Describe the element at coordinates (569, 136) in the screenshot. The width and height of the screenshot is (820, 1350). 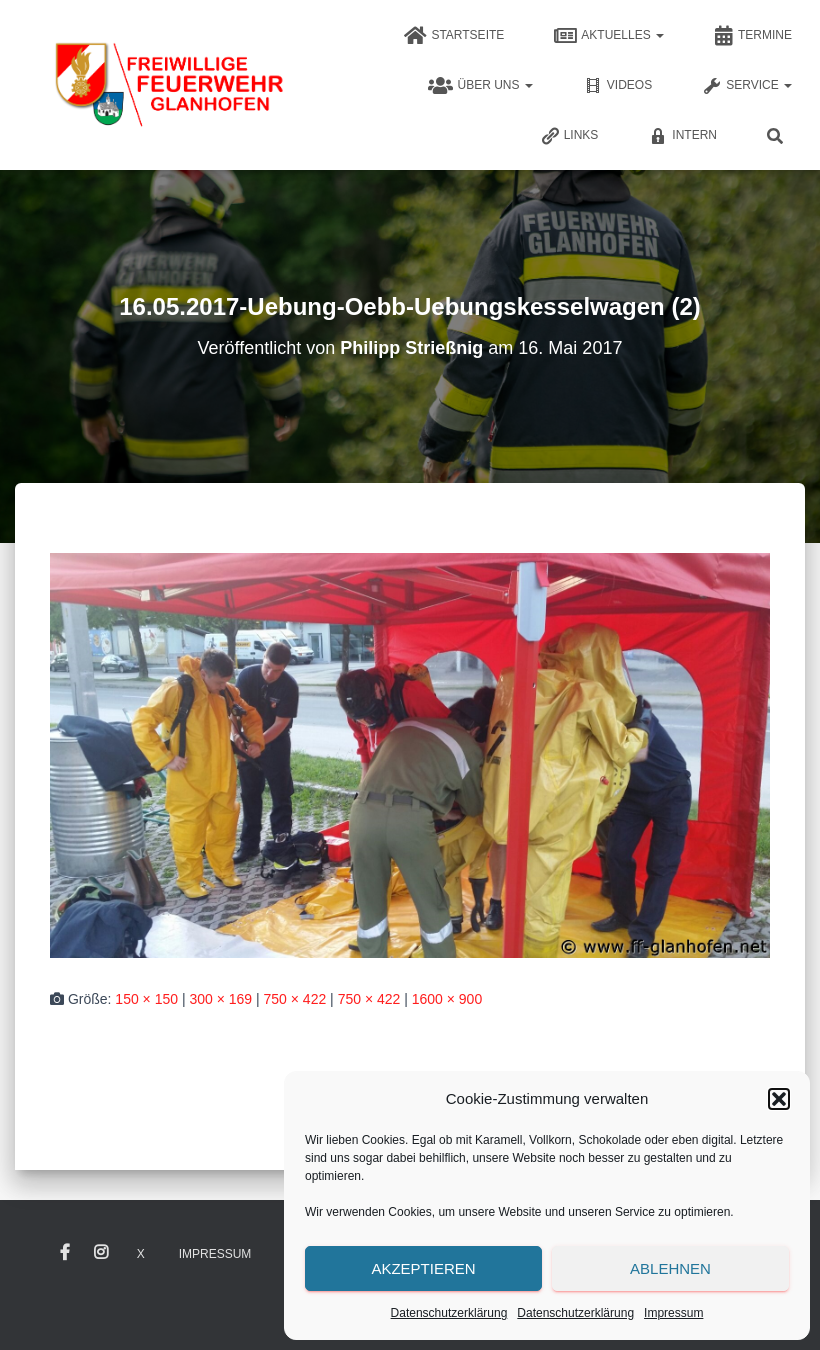
I see `Links` at that location.